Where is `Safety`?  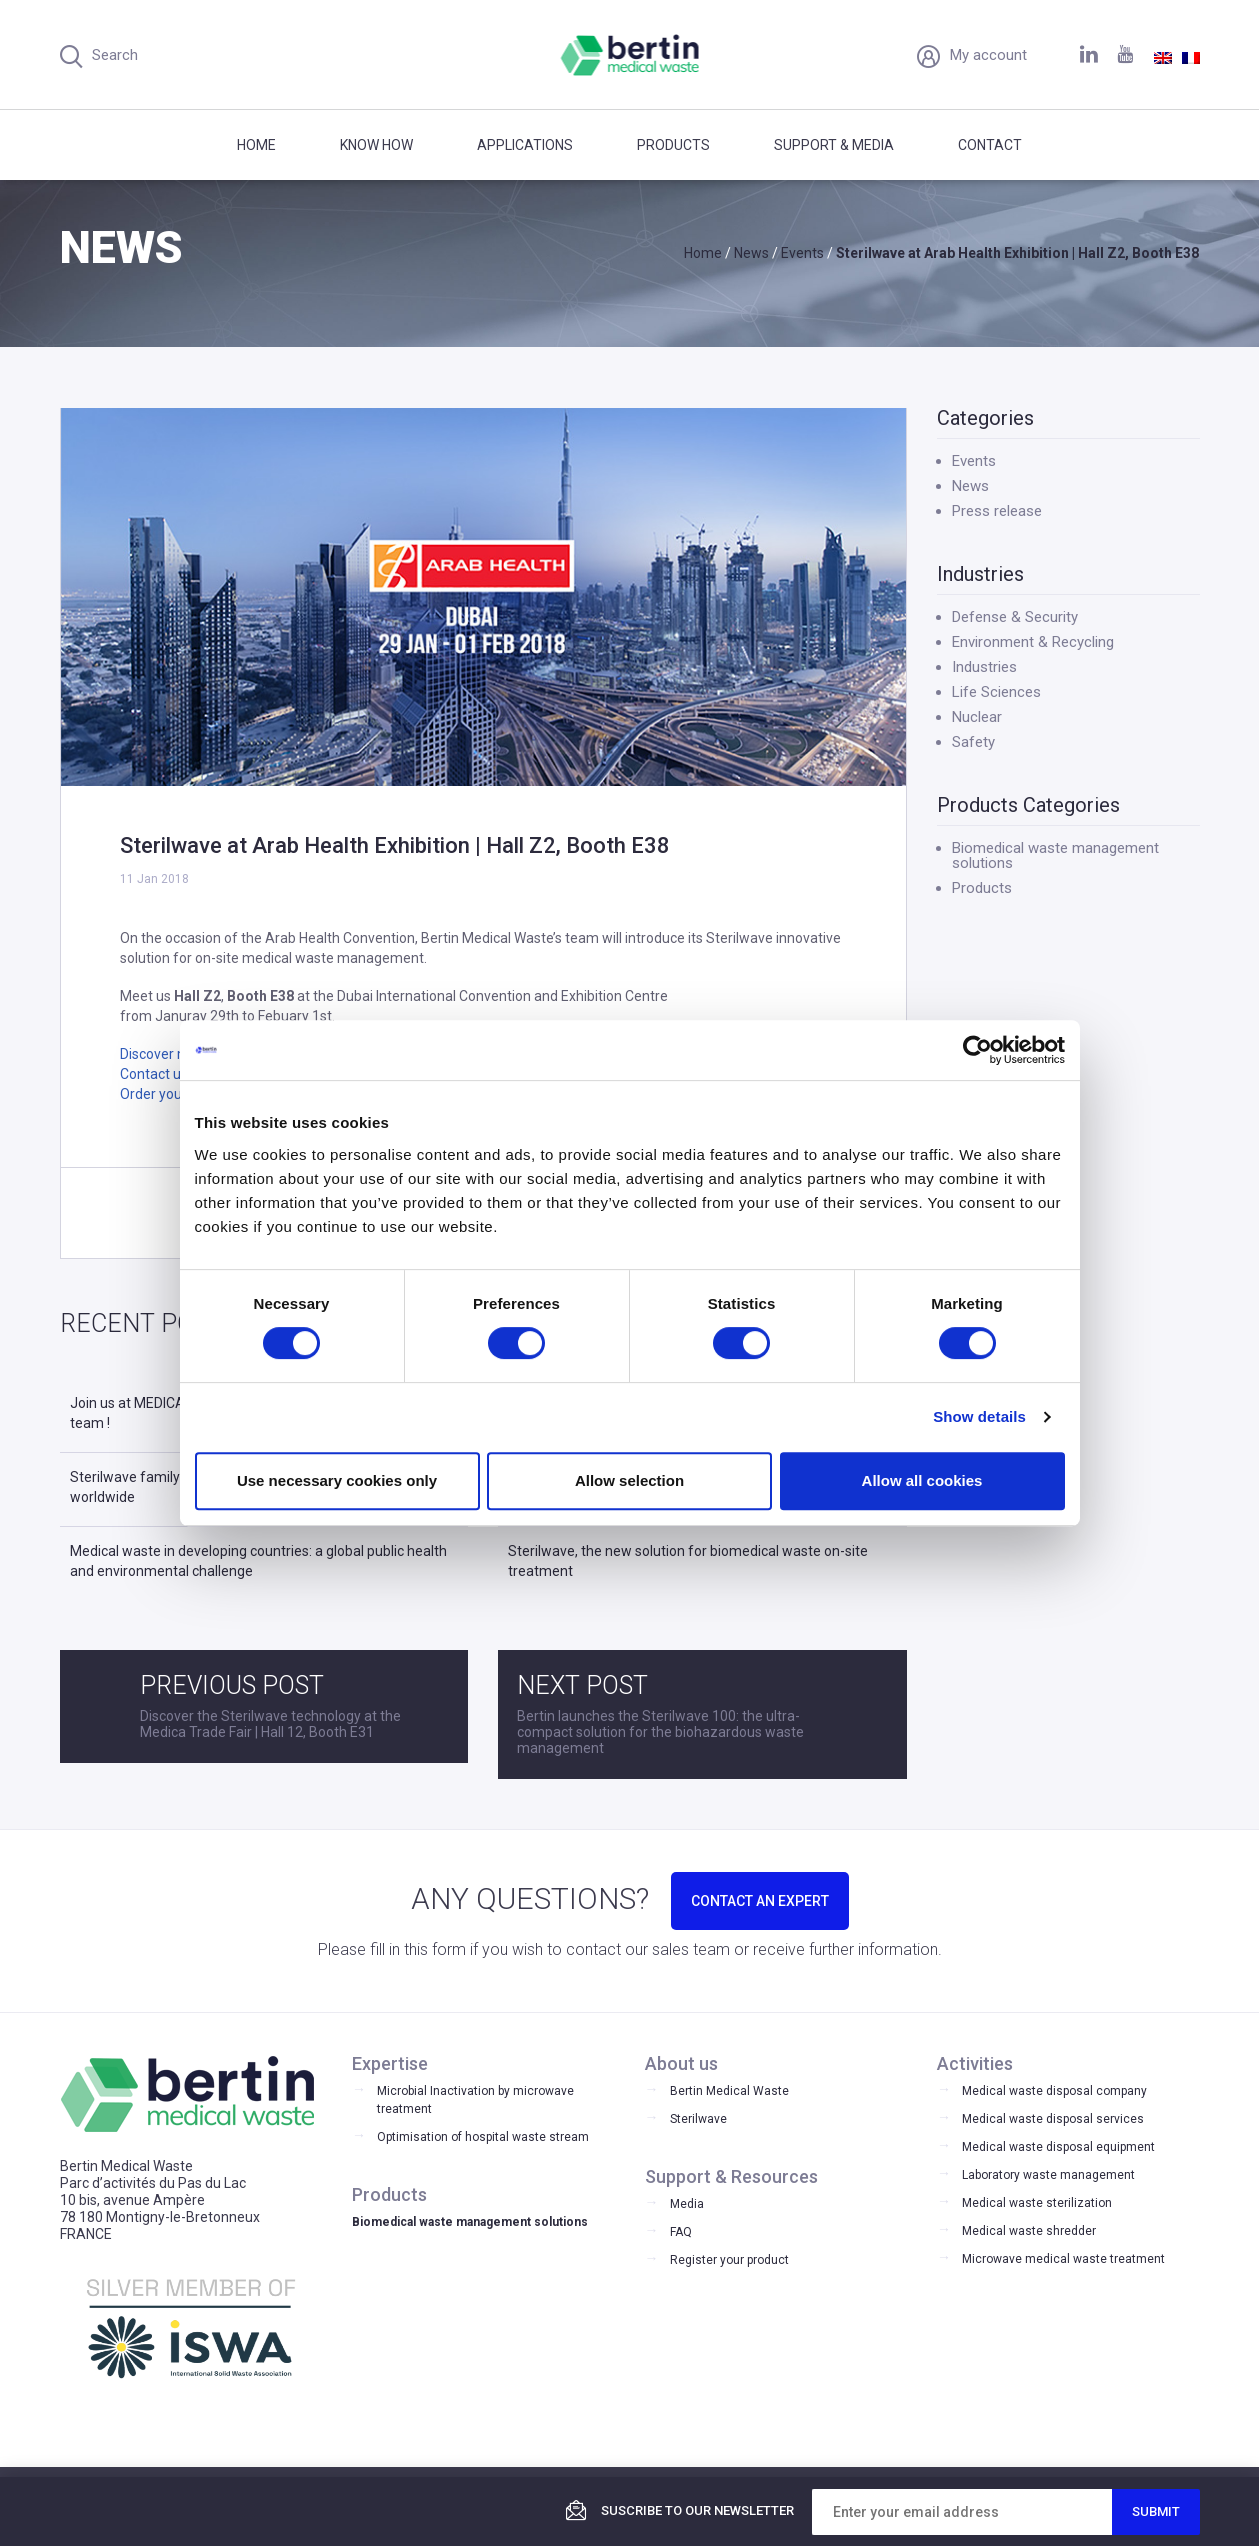 Safety is located at coordinates (973, 742).